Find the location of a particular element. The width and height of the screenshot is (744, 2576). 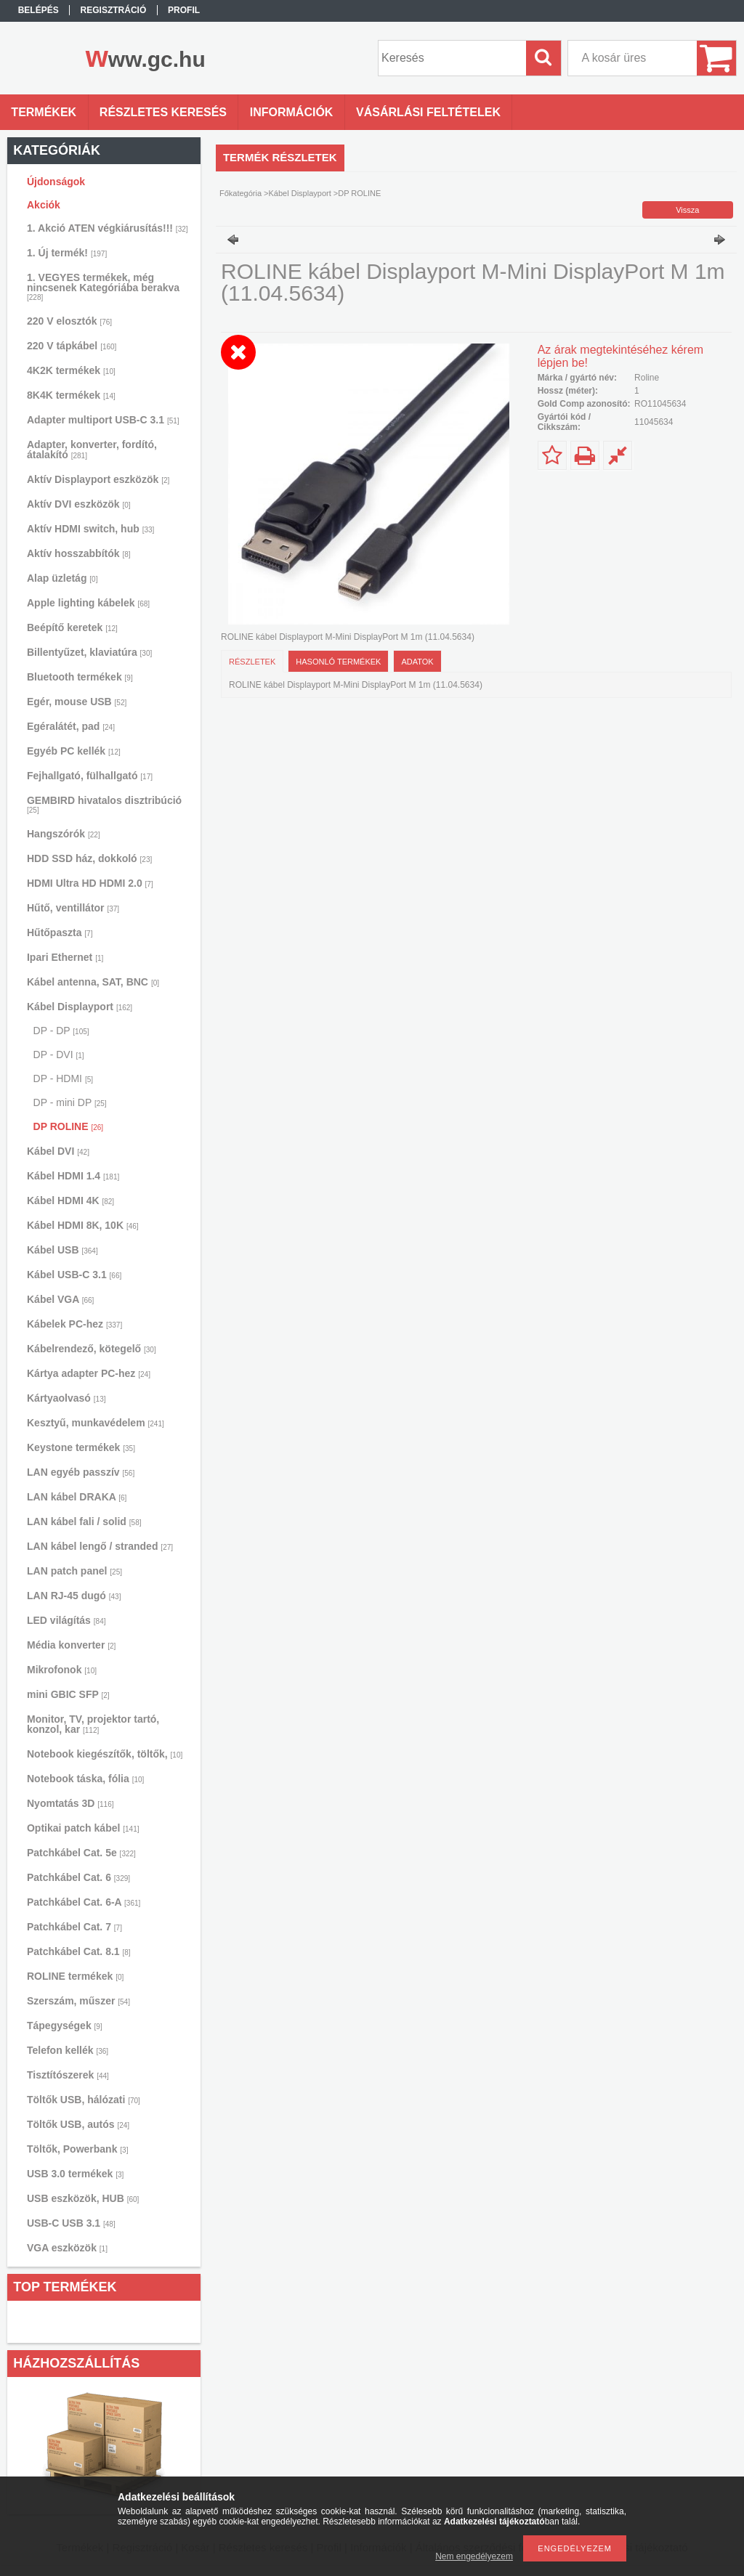

Tápegységek is located at coordinates (64, 2025).